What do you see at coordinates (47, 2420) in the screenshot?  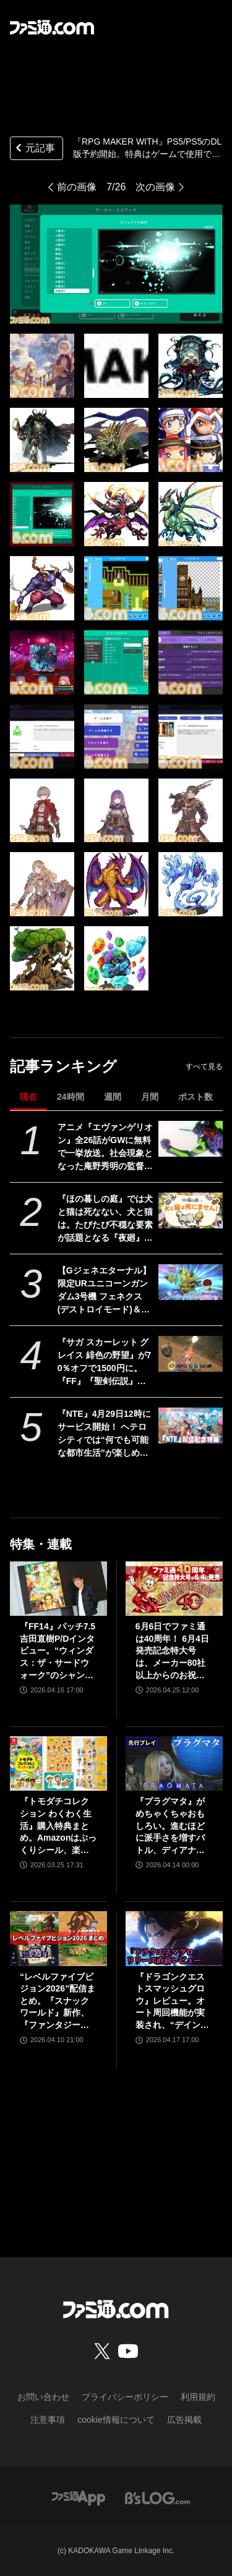 I see `注意事項` at bounding box center [47, 2420].